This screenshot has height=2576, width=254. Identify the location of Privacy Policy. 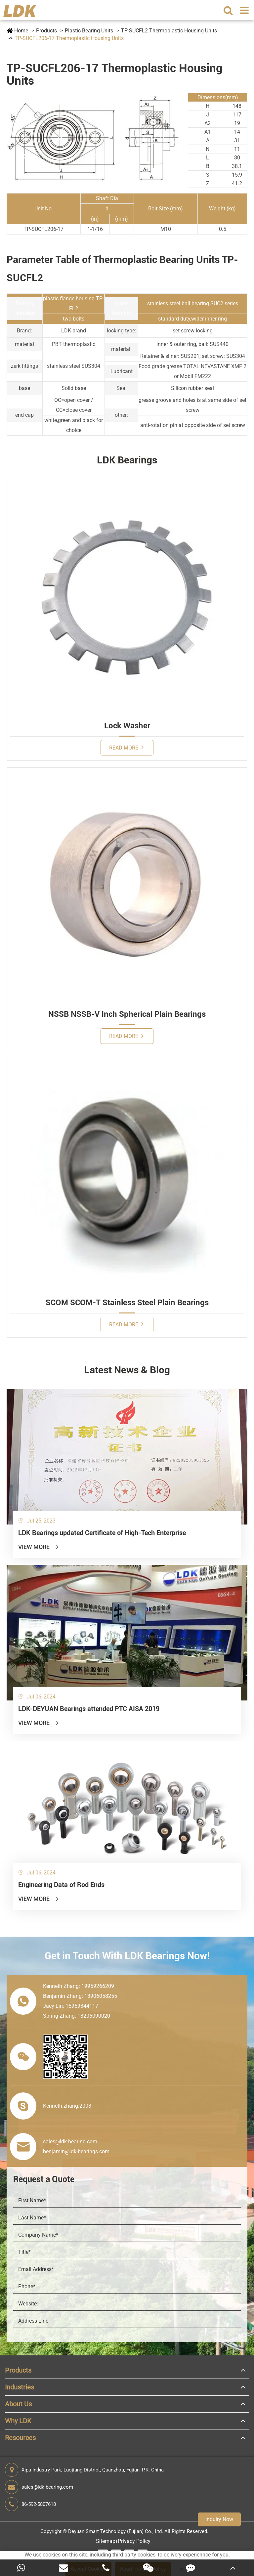
(134, 2541).